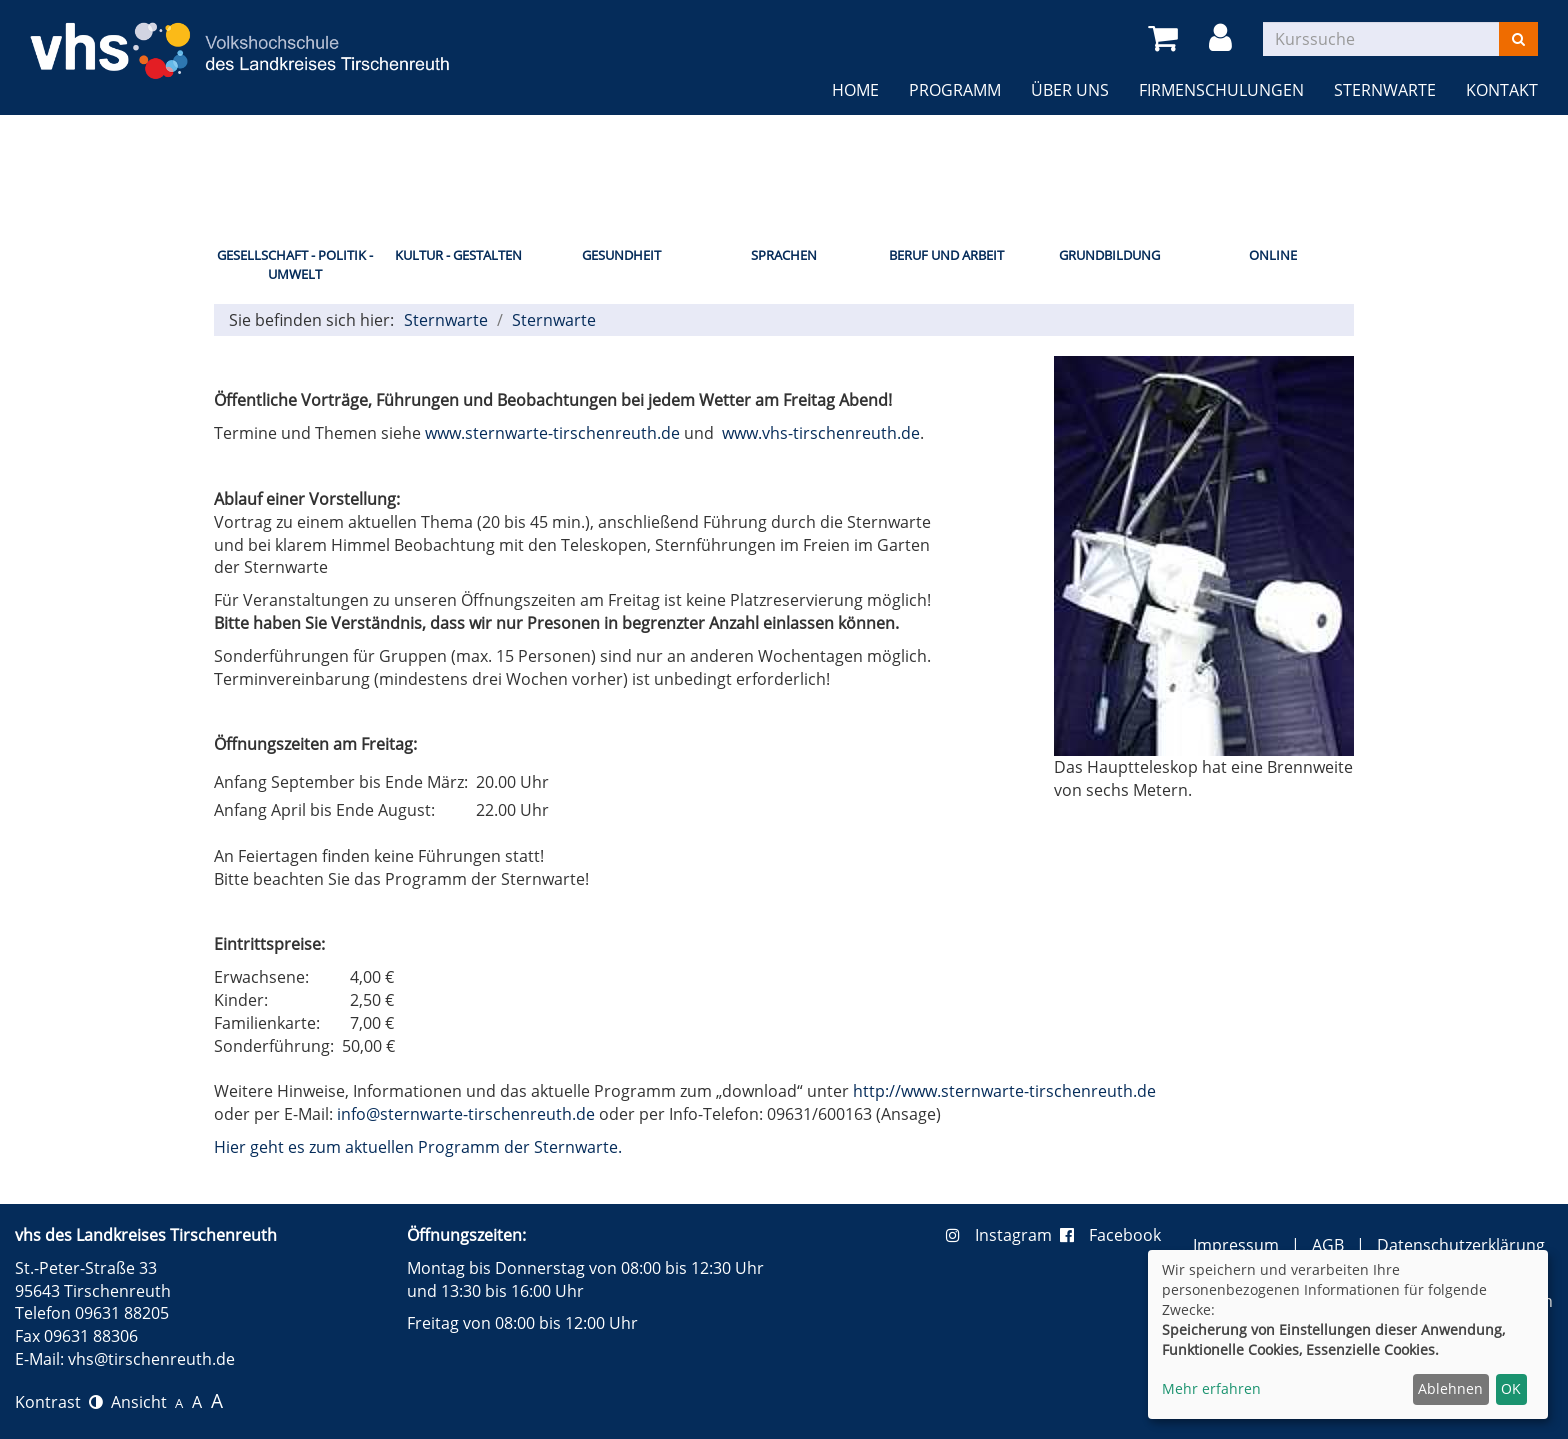  Describe the element at coordinates (855, 90) in the screenshot. I see `Home` at that location.